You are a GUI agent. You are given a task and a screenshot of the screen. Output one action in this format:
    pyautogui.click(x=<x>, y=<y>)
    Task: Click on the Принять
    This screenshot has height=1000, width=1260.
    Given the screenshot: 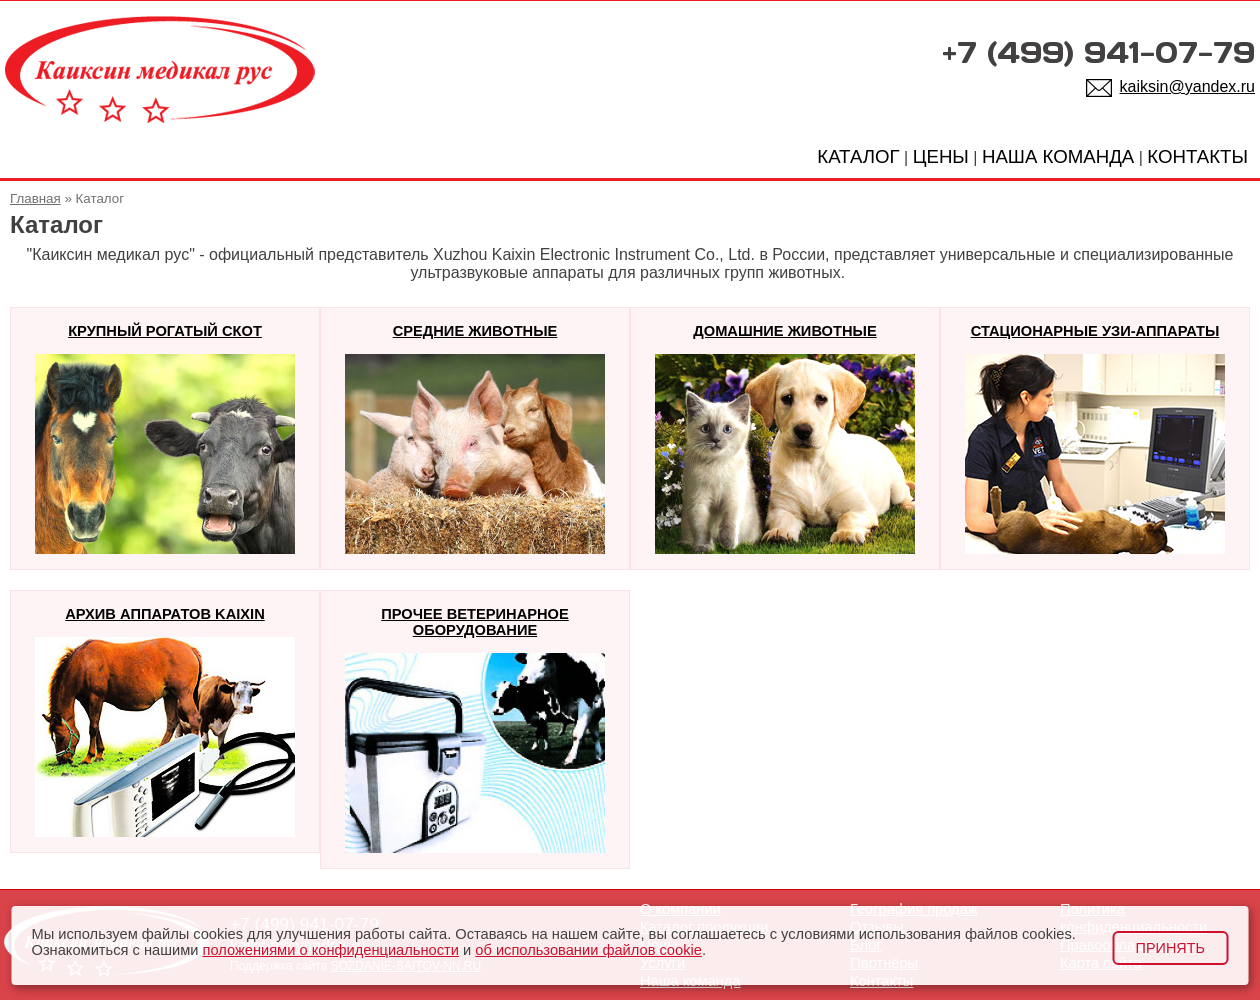 What is the action you would take?
    pyautogui.click(x=1170, y=948)
    